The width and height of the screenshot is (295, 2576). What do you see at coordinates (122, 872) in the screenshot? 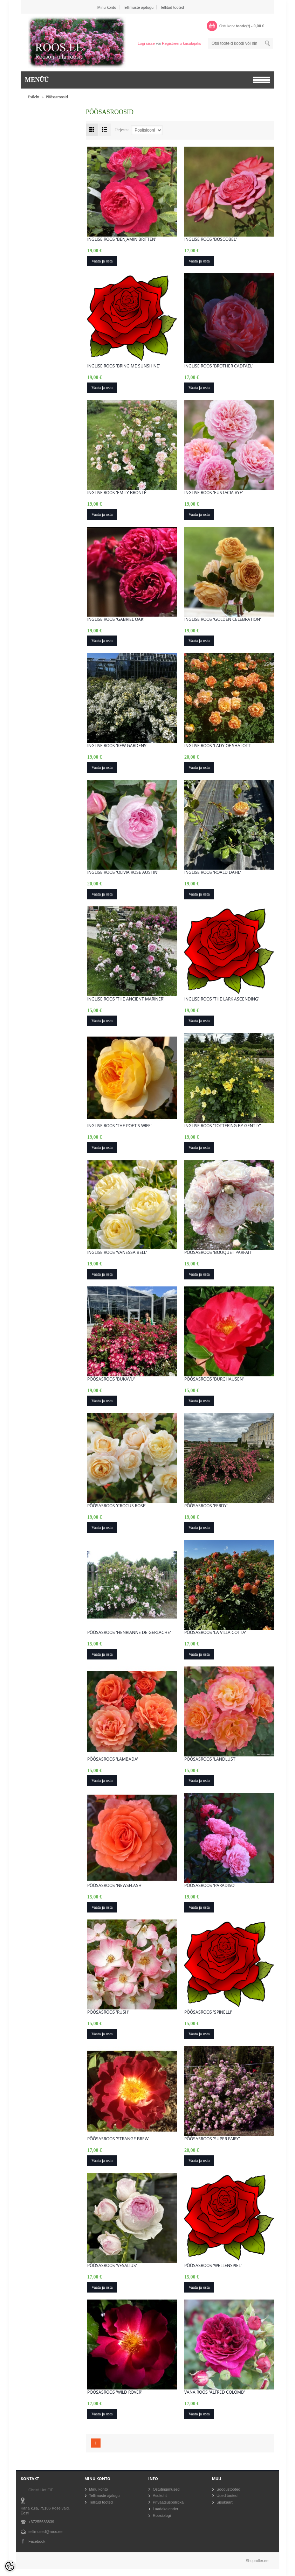
I see `Inglise roos 'Olivia Rose Austin'` at bounding box center [122, 872].